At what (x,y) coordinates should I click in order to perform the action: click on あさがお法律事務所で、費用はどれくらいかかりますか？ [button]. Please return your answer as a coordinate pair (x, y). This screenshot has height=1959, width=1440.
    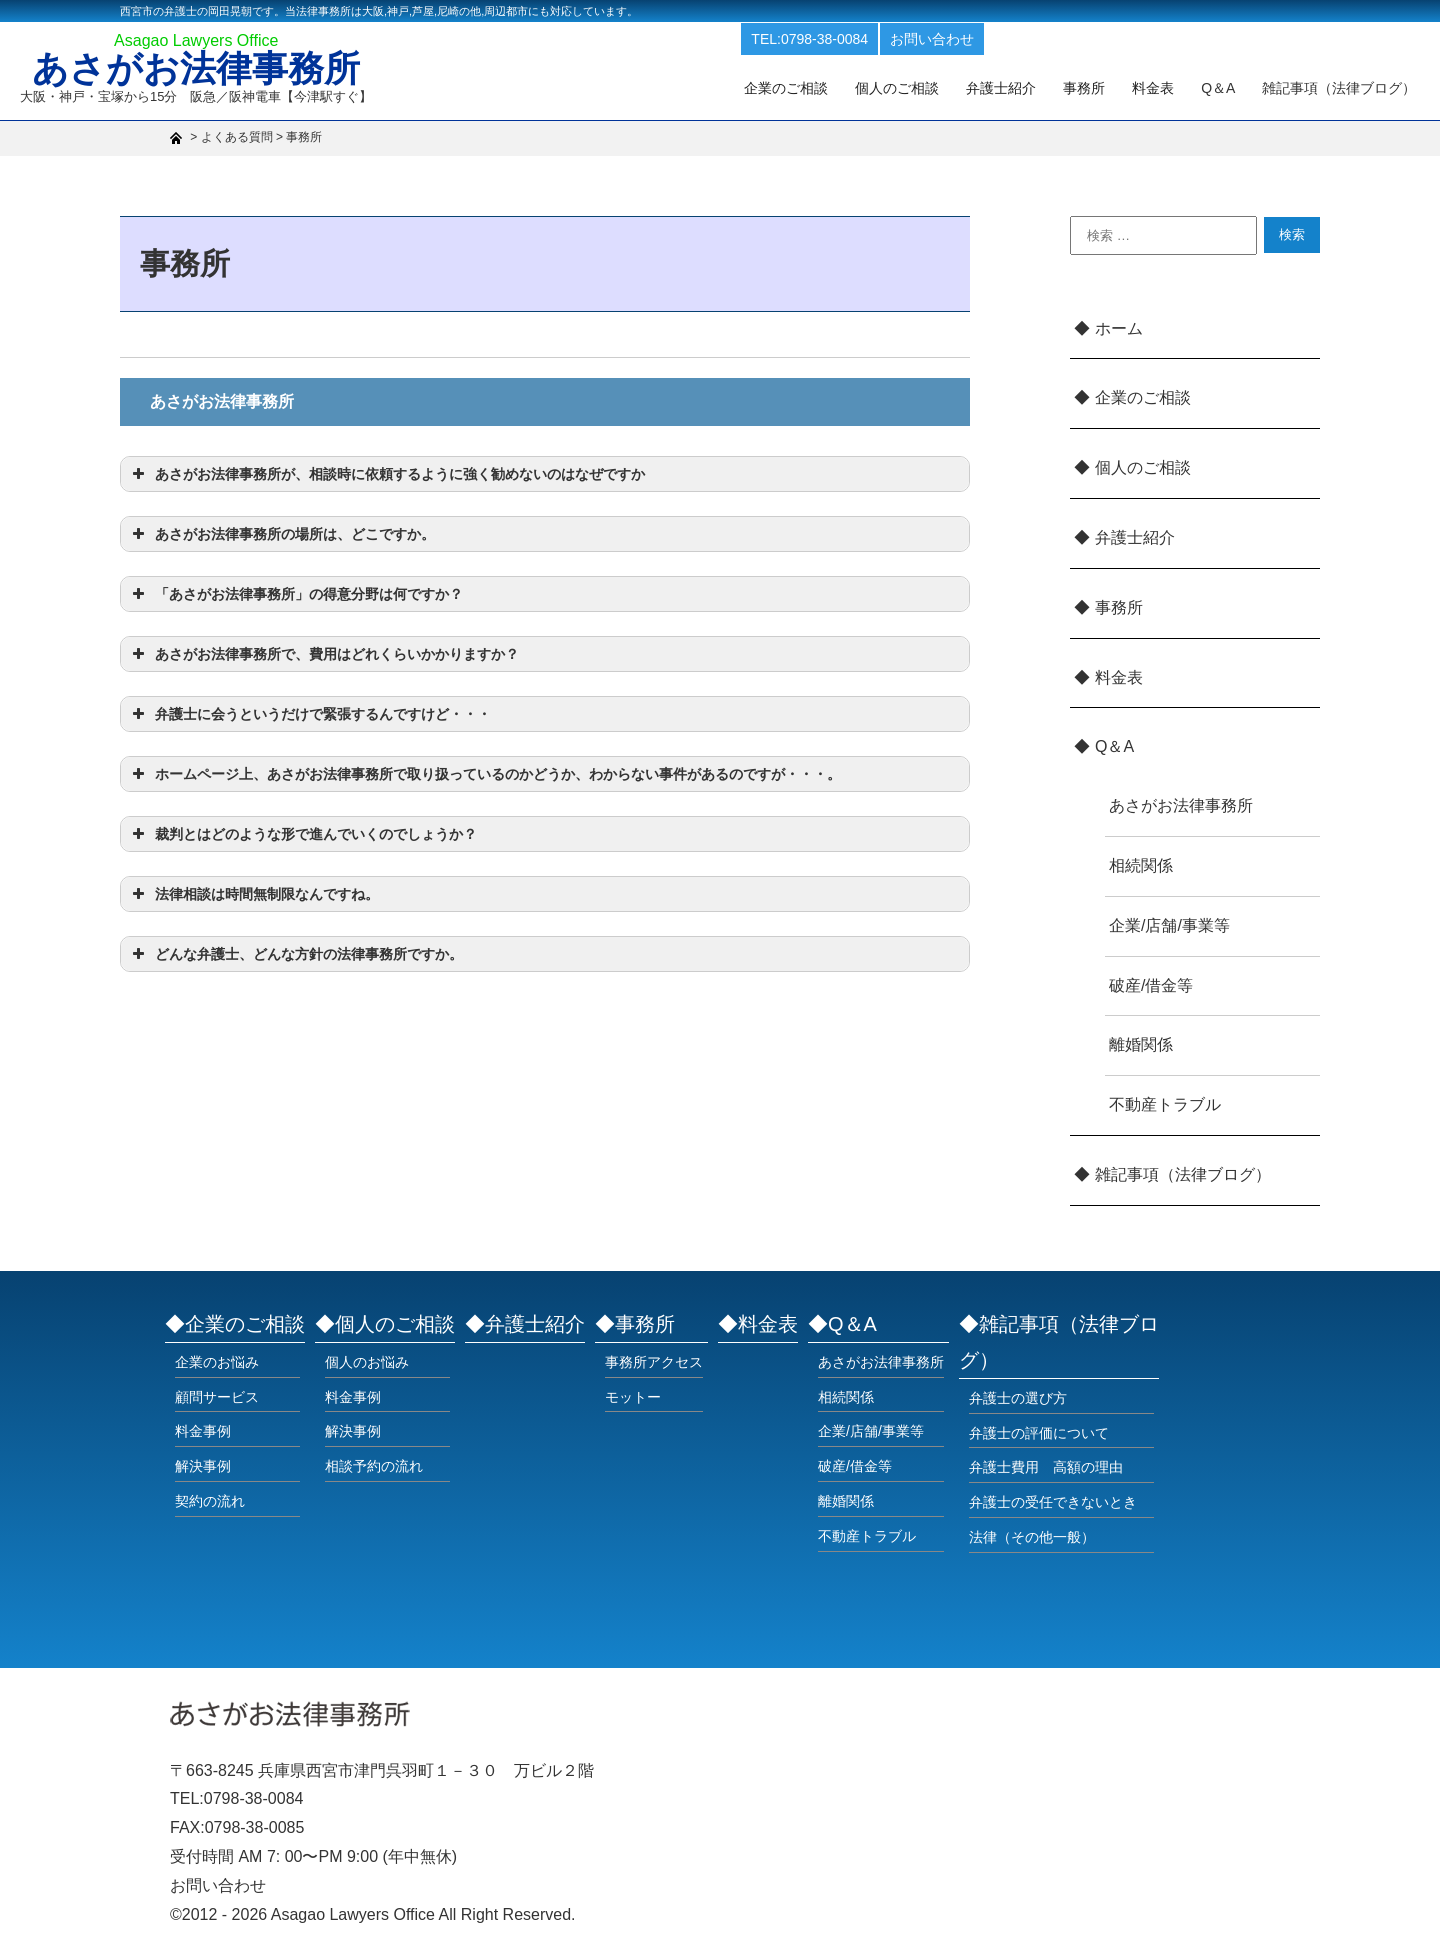
    Looking at the image, I should click on (323, 654).